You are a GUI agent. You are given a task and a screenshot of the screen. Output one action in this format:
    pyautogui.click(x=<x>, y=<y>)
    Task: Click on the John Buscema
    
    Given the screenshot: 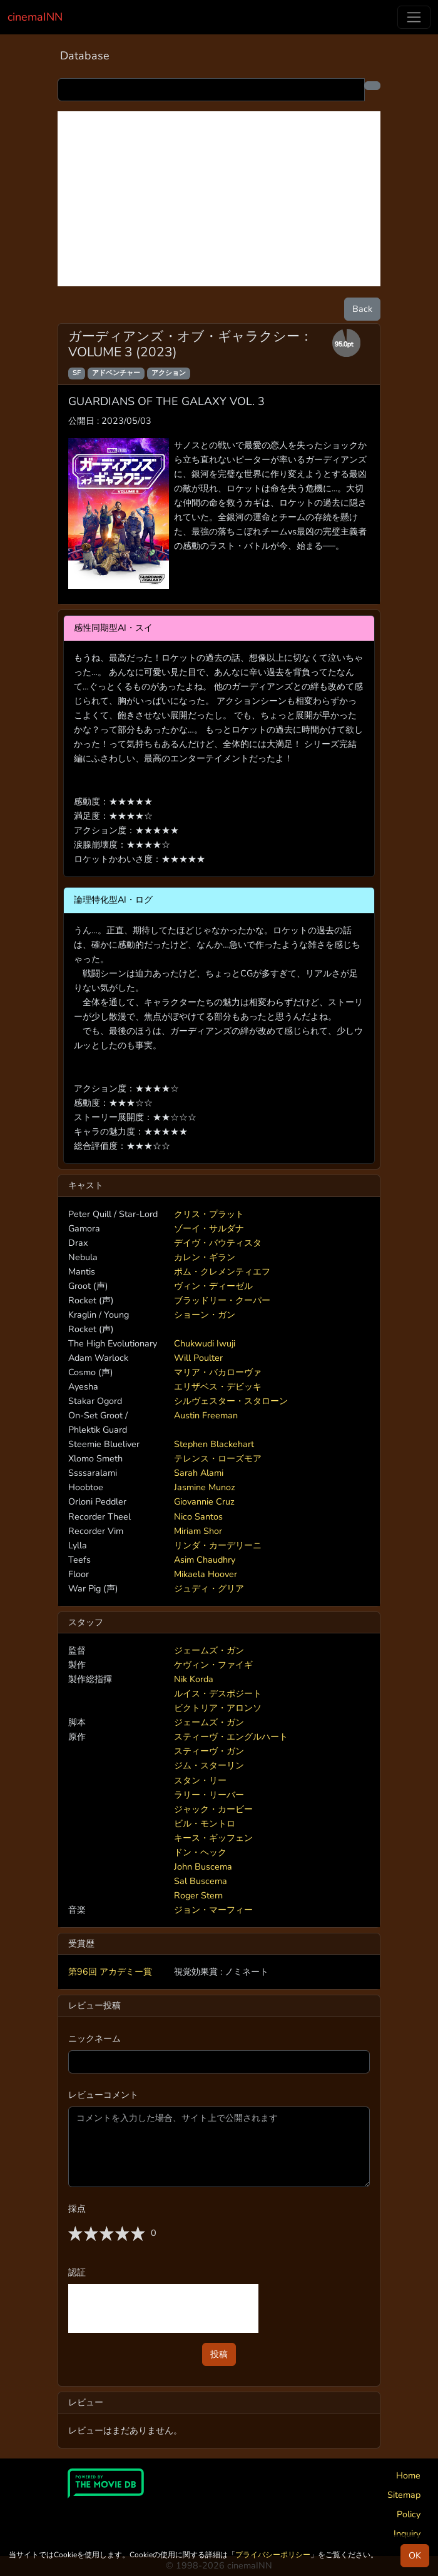 What is the action you would take?
    pyautogui.click(x=203, y=1866)
    